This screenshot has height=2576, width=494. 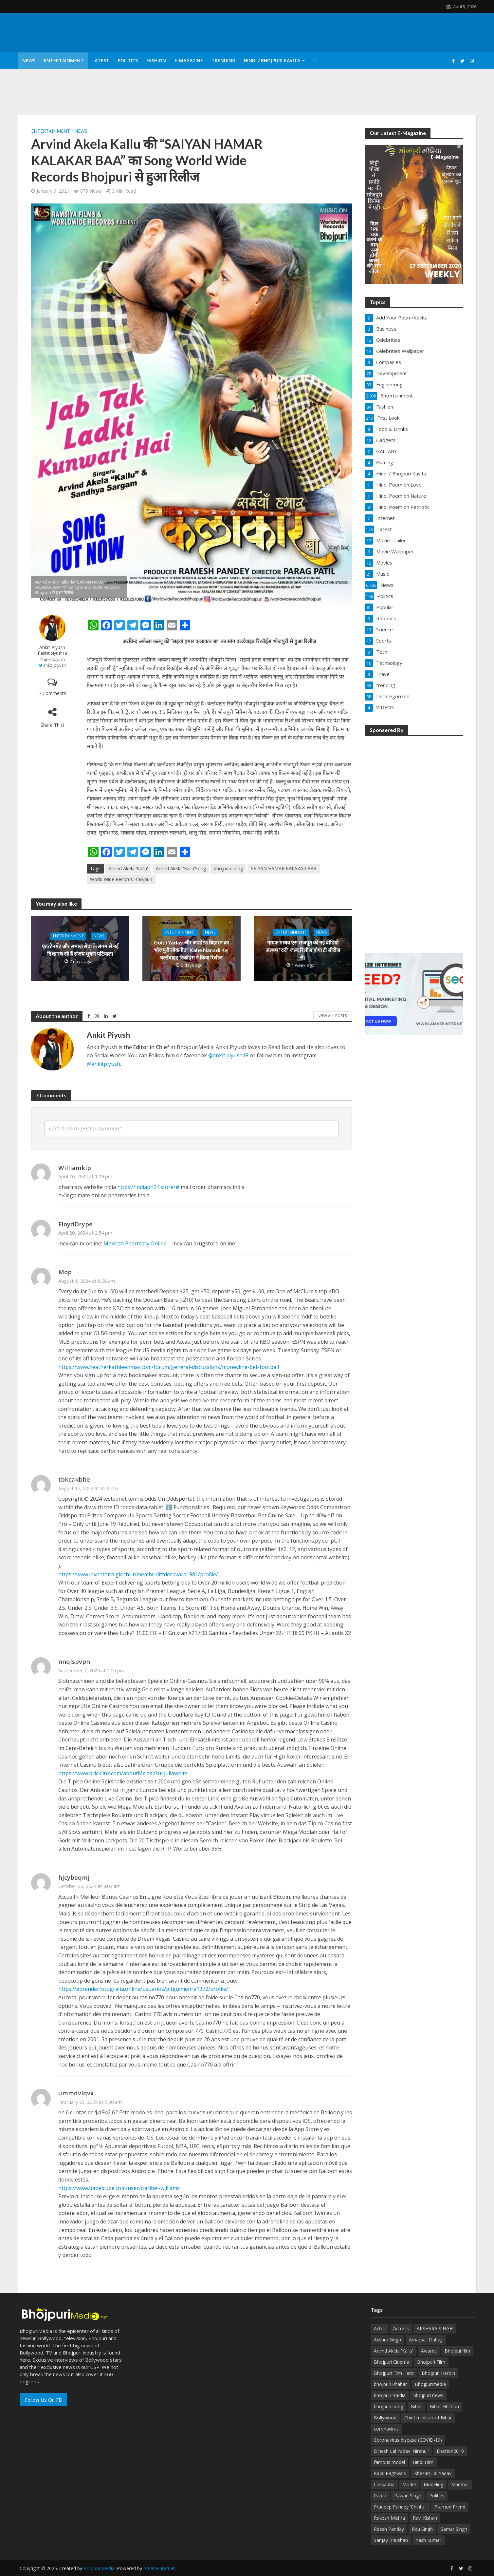 What do you see at coordinates (272, 60) in the screenshot?
I see `Hindi / Bhojpuri Kavita` at bounding box center [272, 60].